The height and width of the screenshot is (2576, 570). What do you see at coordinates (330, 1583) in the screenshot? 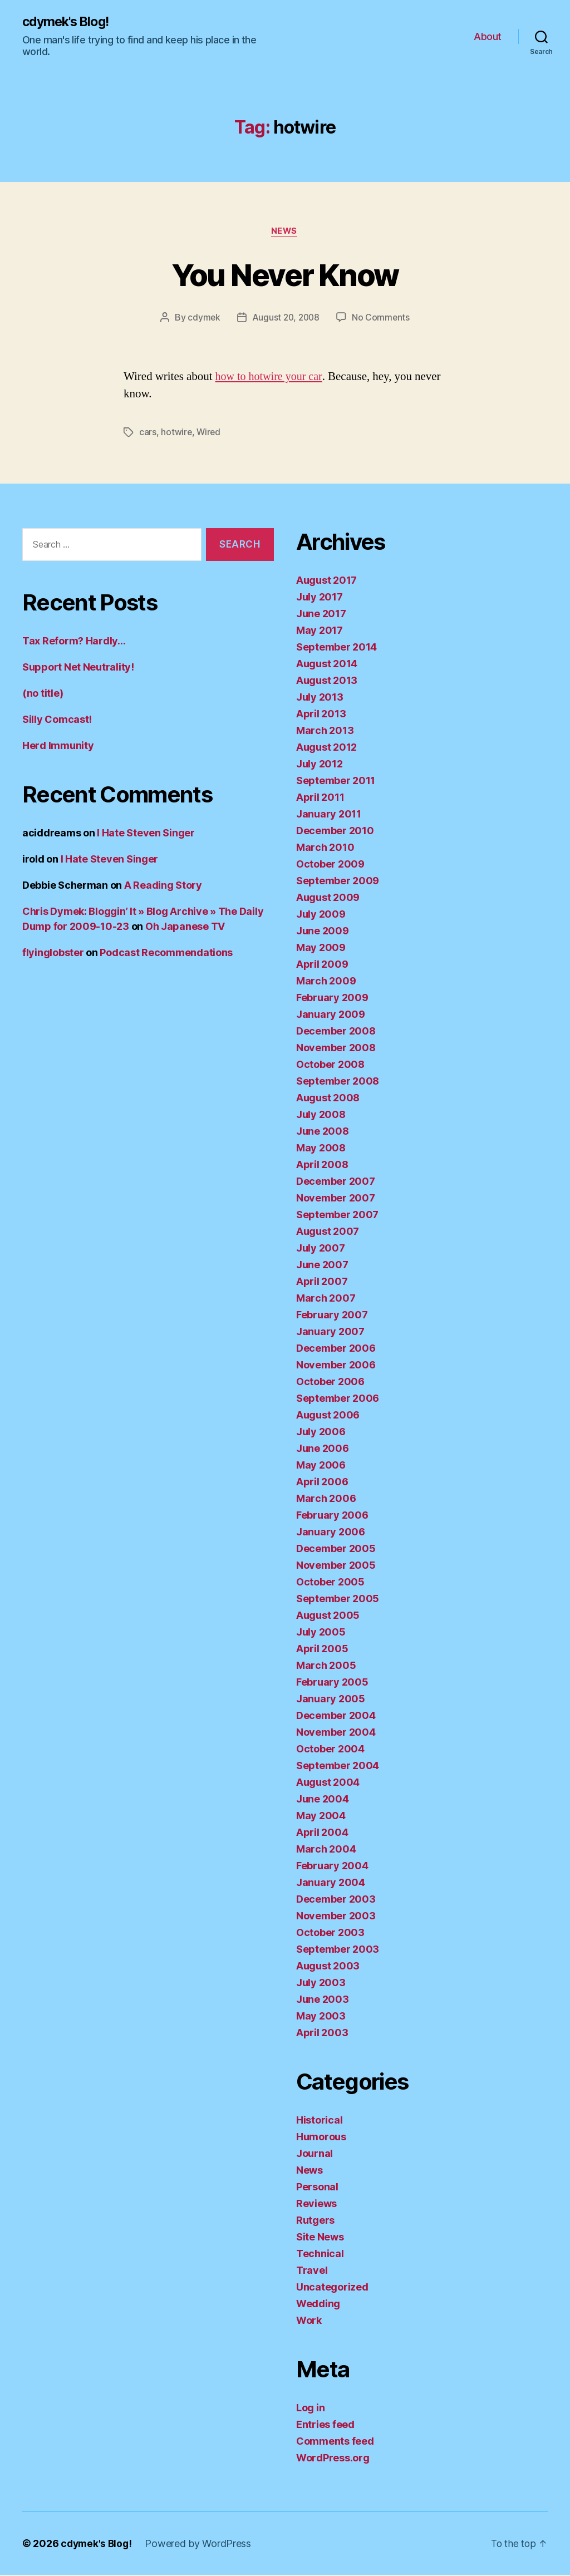
I see `October 2005` at bounding box center [330, 1583].